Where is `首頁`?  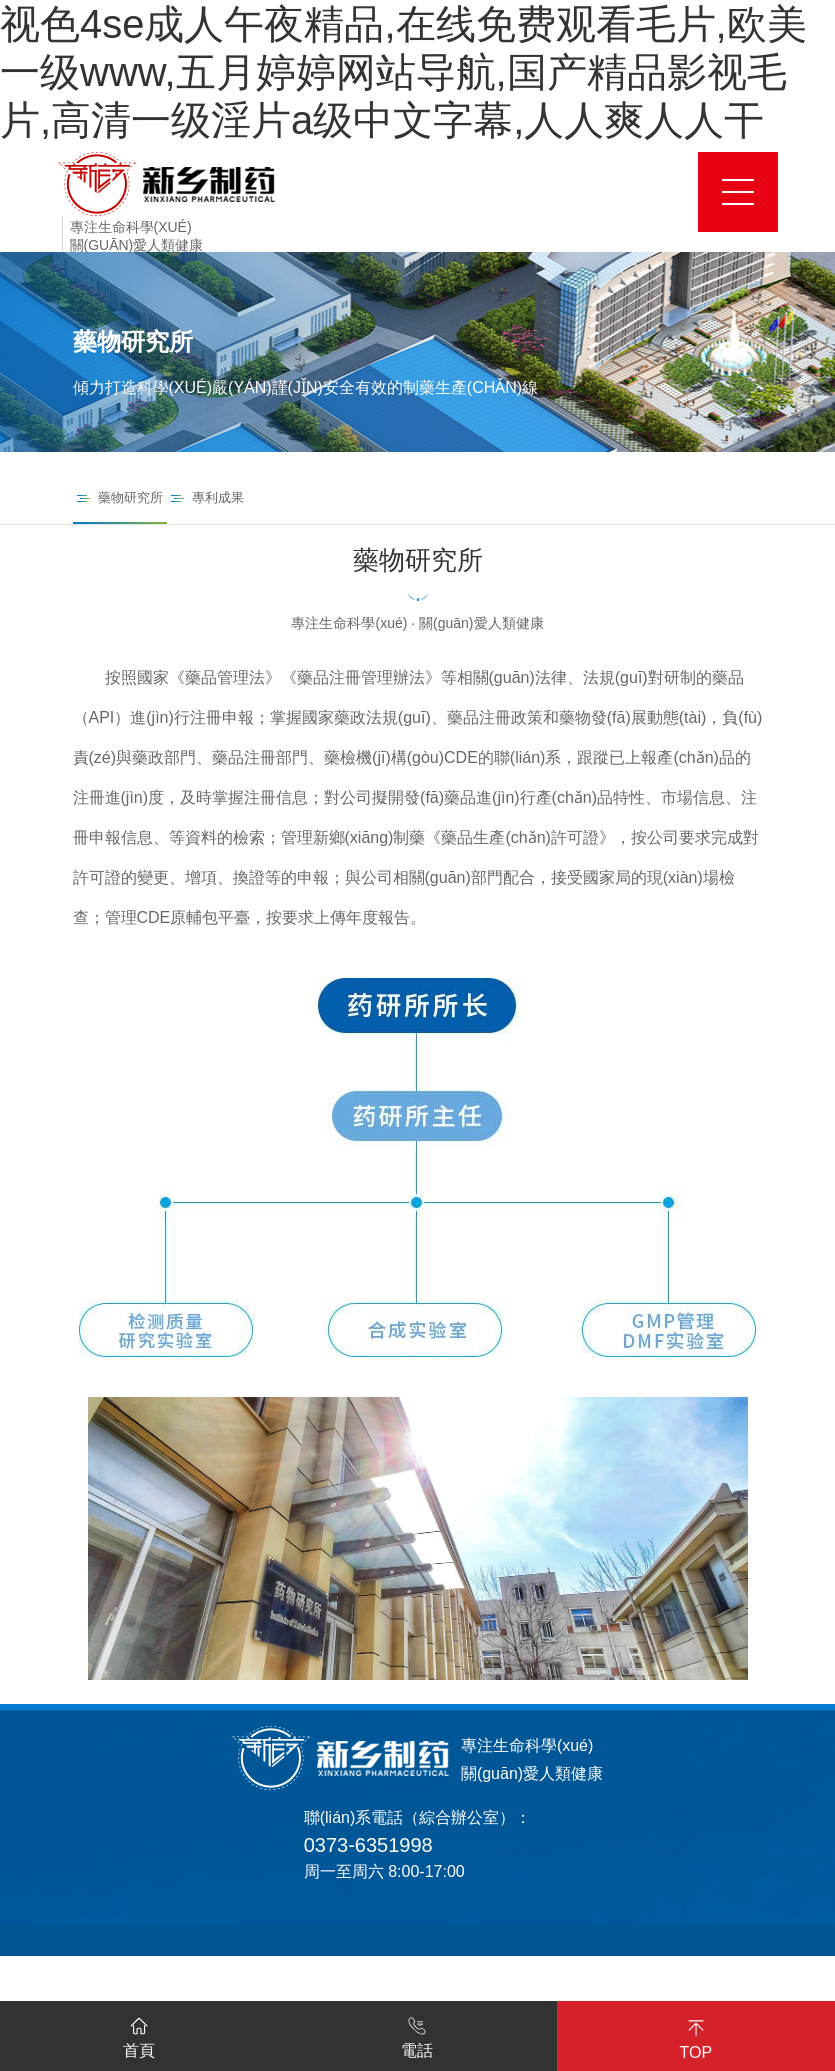
首頁 is located at coordinates (139, 2034).